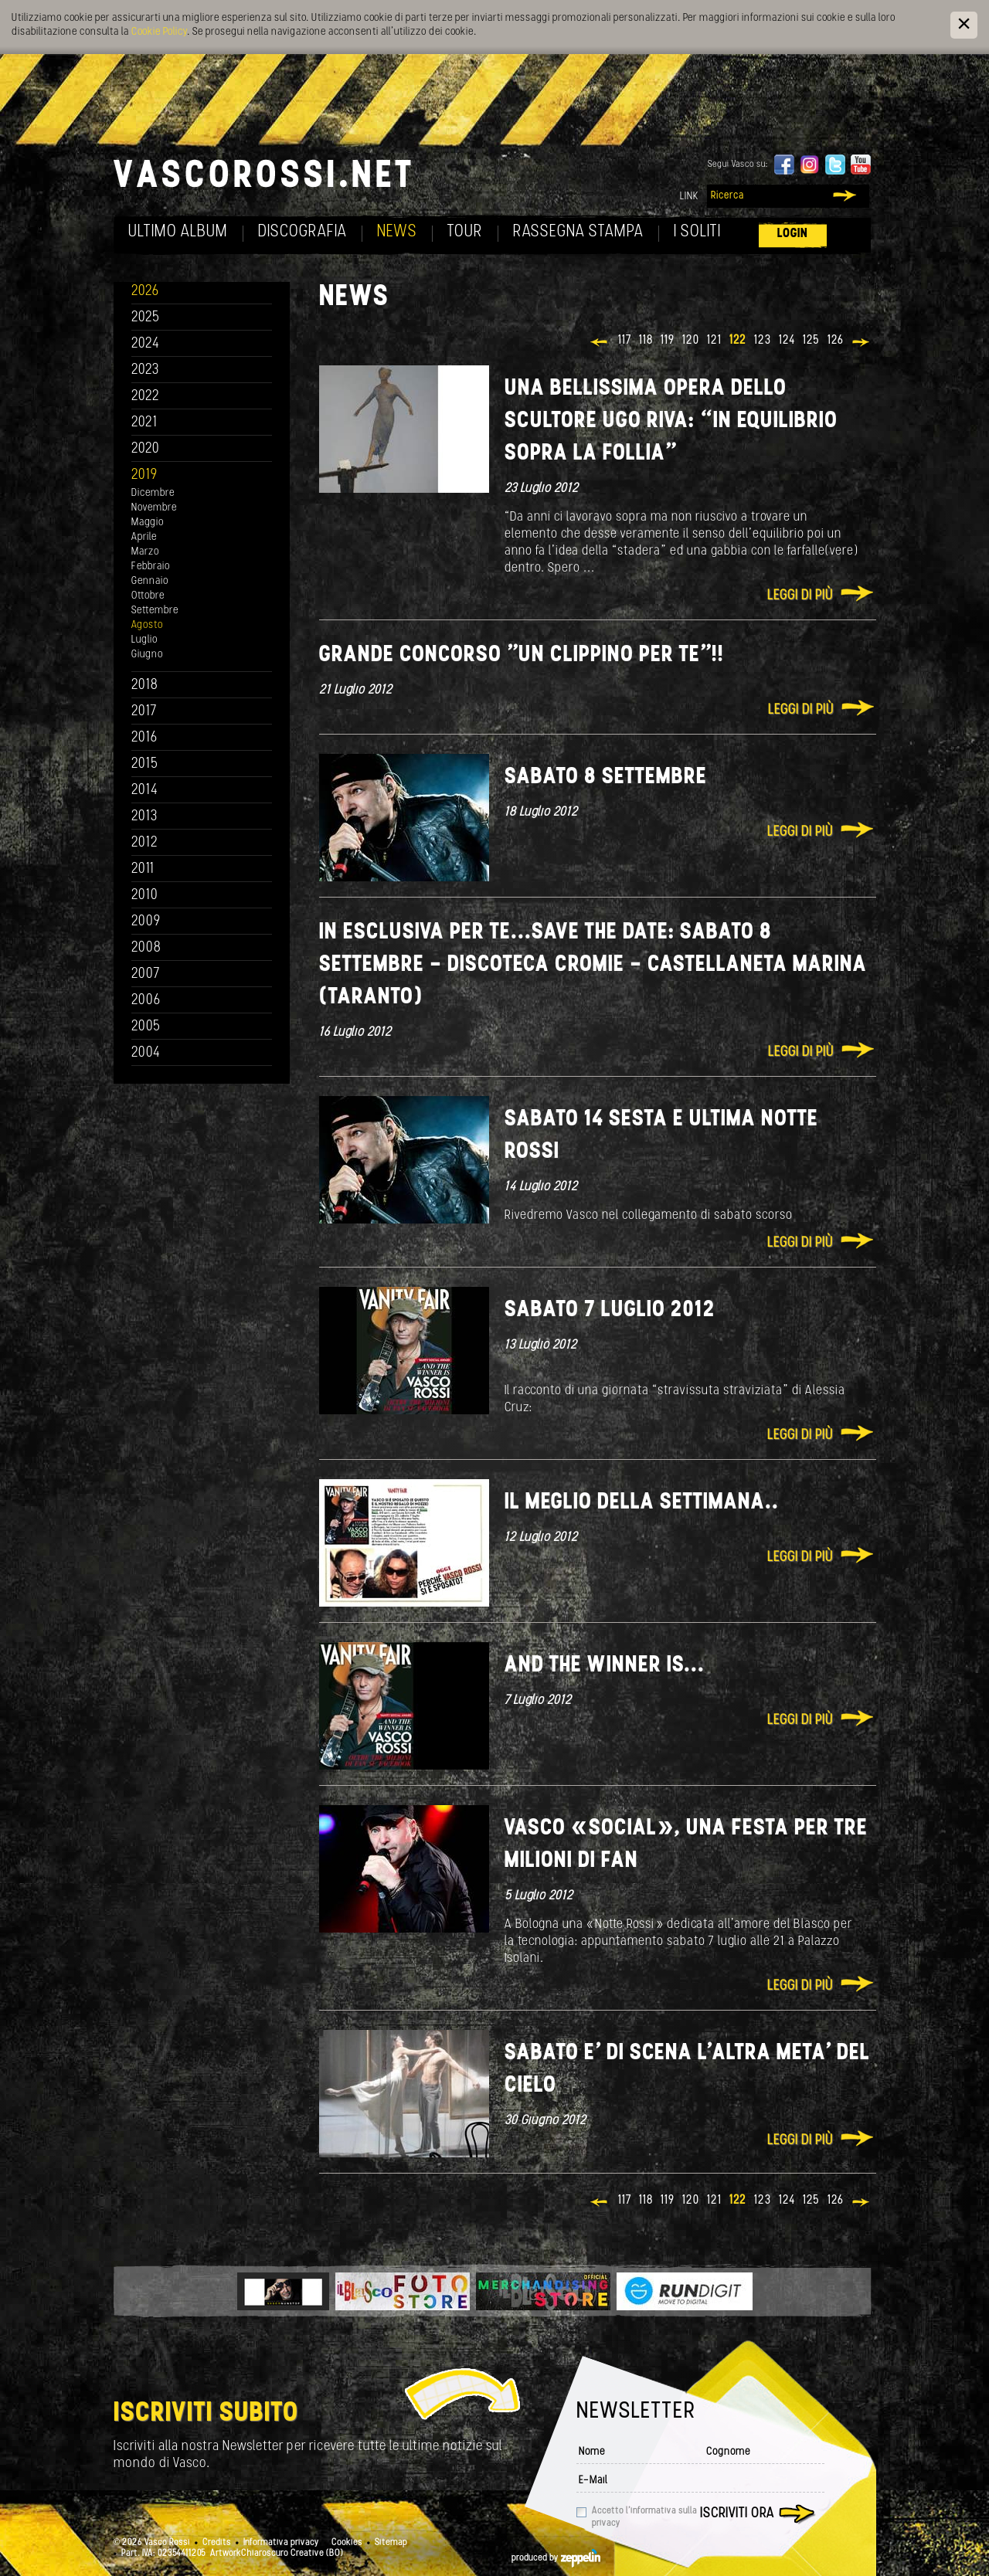  Describe the element at coordinates (147, 654) in the screenshot. I see `Giugno` at that location.